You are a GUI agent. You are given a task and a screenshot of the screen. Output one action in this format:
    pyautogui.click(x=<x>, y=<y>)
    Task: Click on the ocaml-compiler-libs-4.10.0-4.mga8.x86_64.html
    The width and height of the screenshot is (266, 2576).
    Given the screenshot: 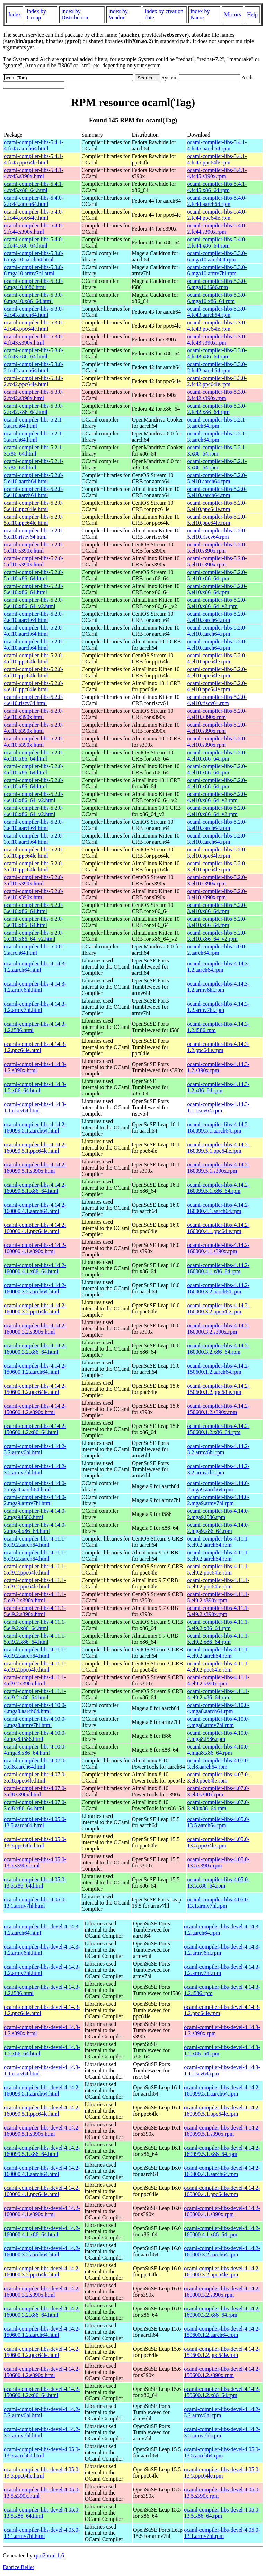 What is the action you would take?
    pyautogui.click(x=35, y=1750)
    